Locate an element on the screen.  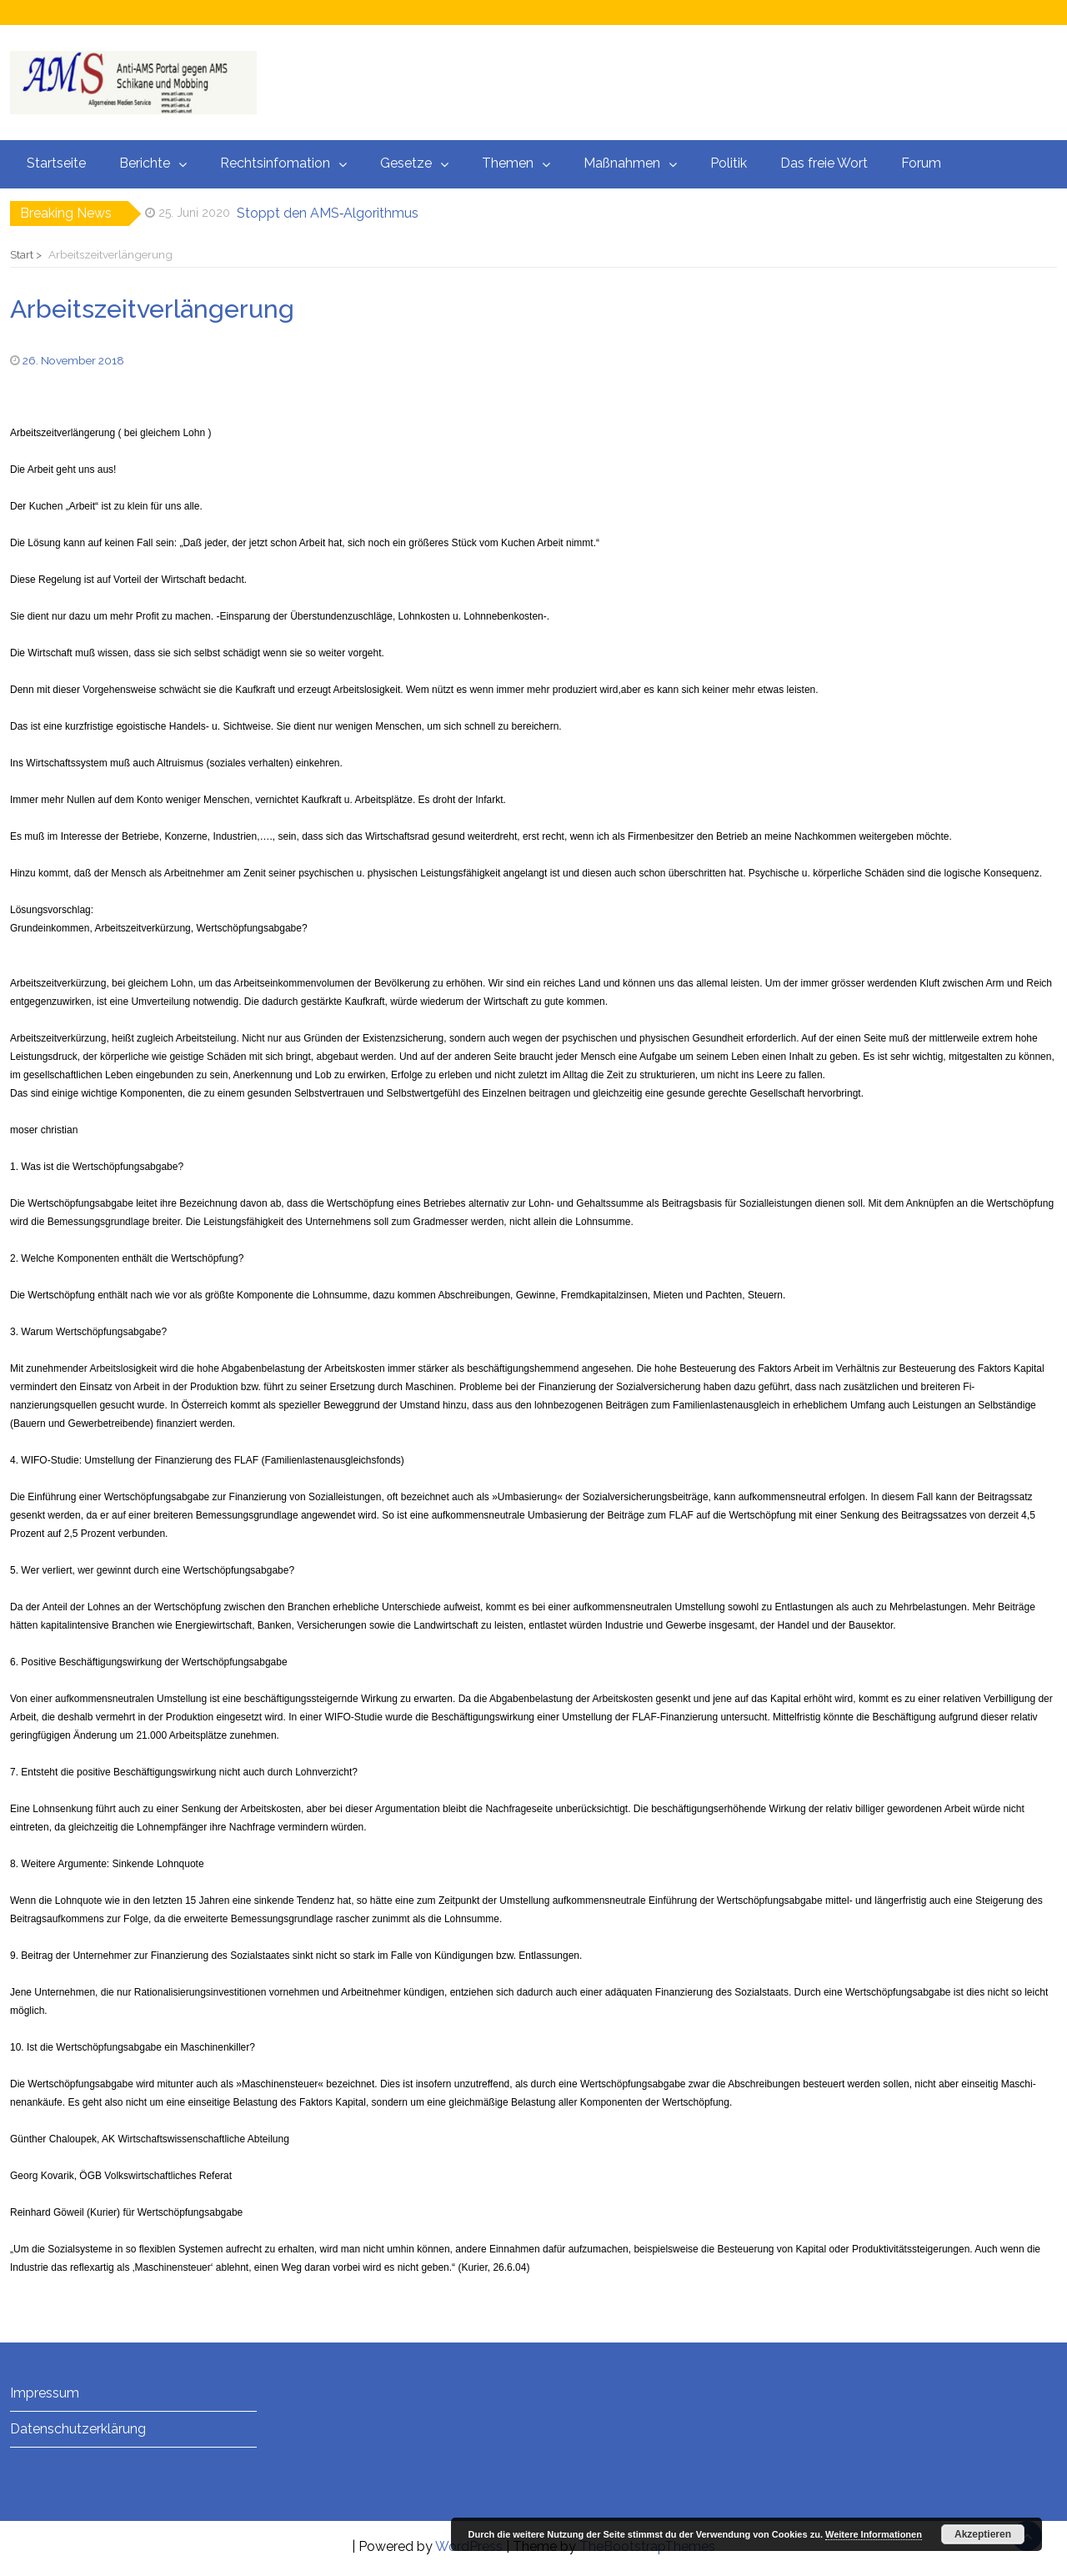
Impressum is located at coordinates (44, 2393).